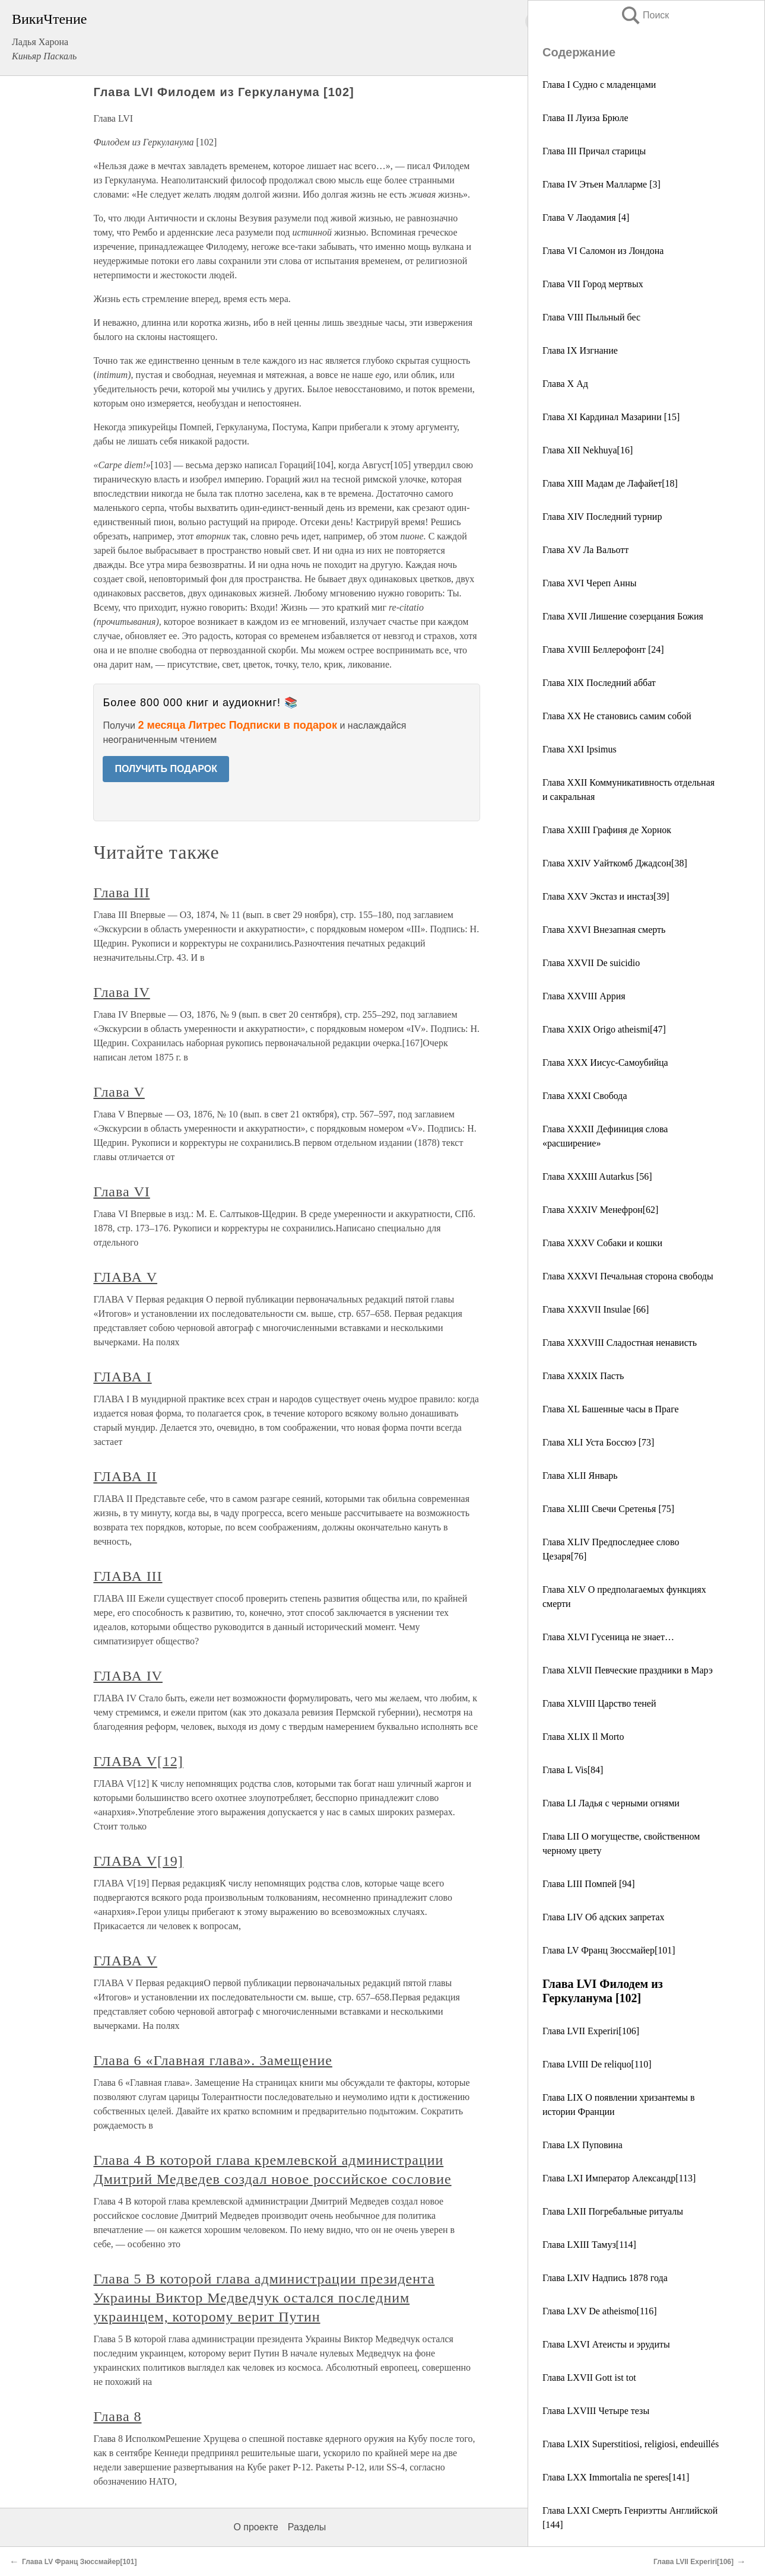 This screenshot has width=765, height=2576. What do you see at coordinates (644, 15) in the screenshot?
I see `Поиск` at bounding box center [644, 15].